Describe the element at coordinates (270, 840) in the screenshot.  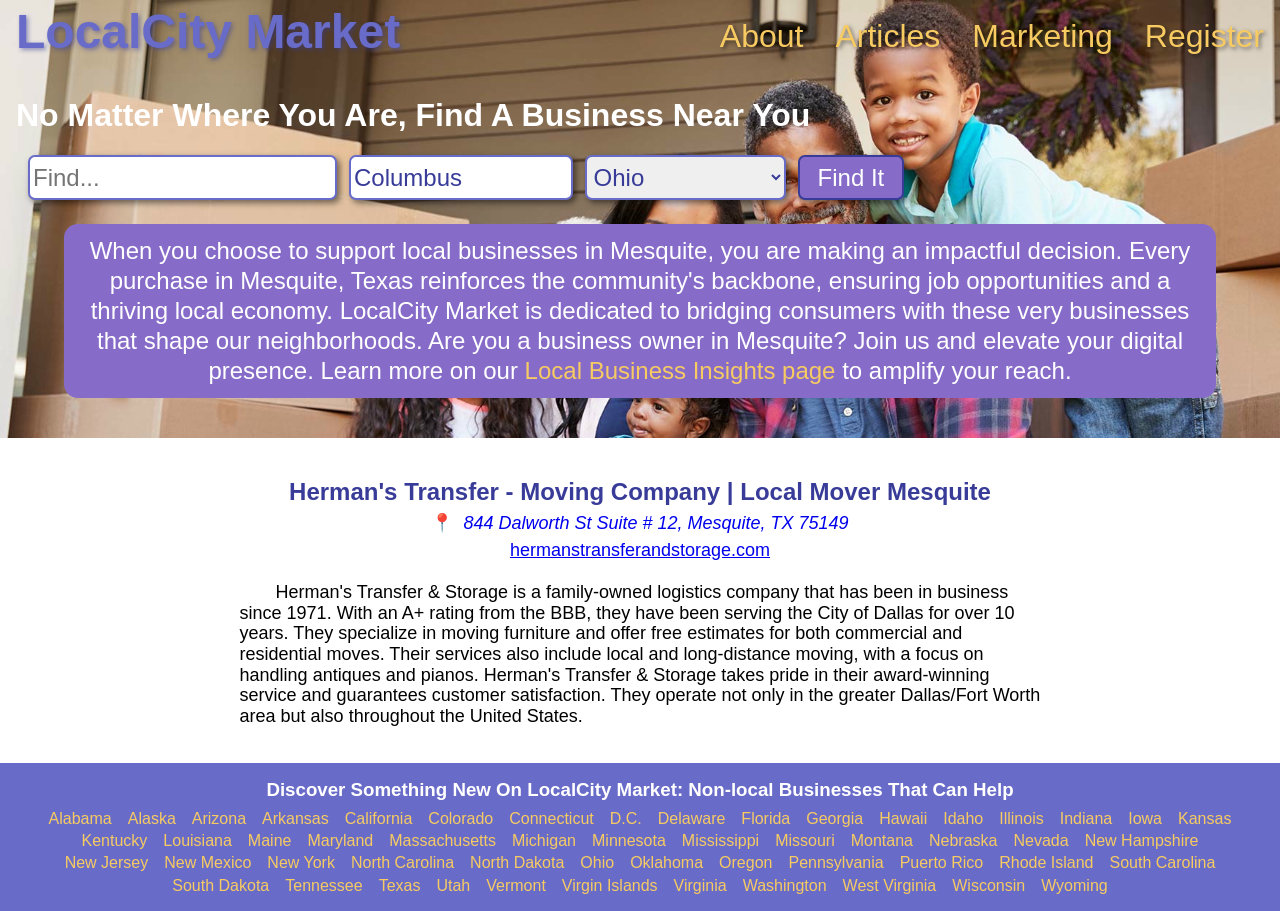
I see `Maine` at that location.